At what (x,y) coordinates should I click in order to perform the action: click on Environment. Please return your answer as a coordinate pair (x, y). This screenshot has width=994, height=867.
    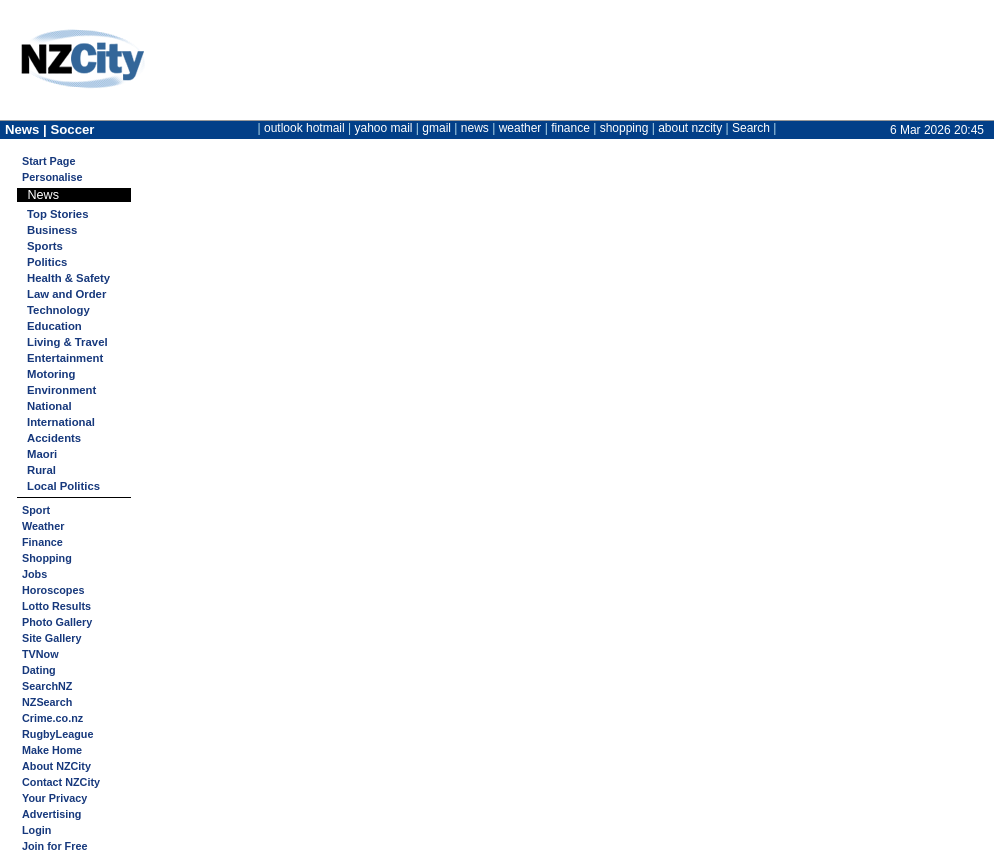
    Looking at the image, I should click on (61, 390).